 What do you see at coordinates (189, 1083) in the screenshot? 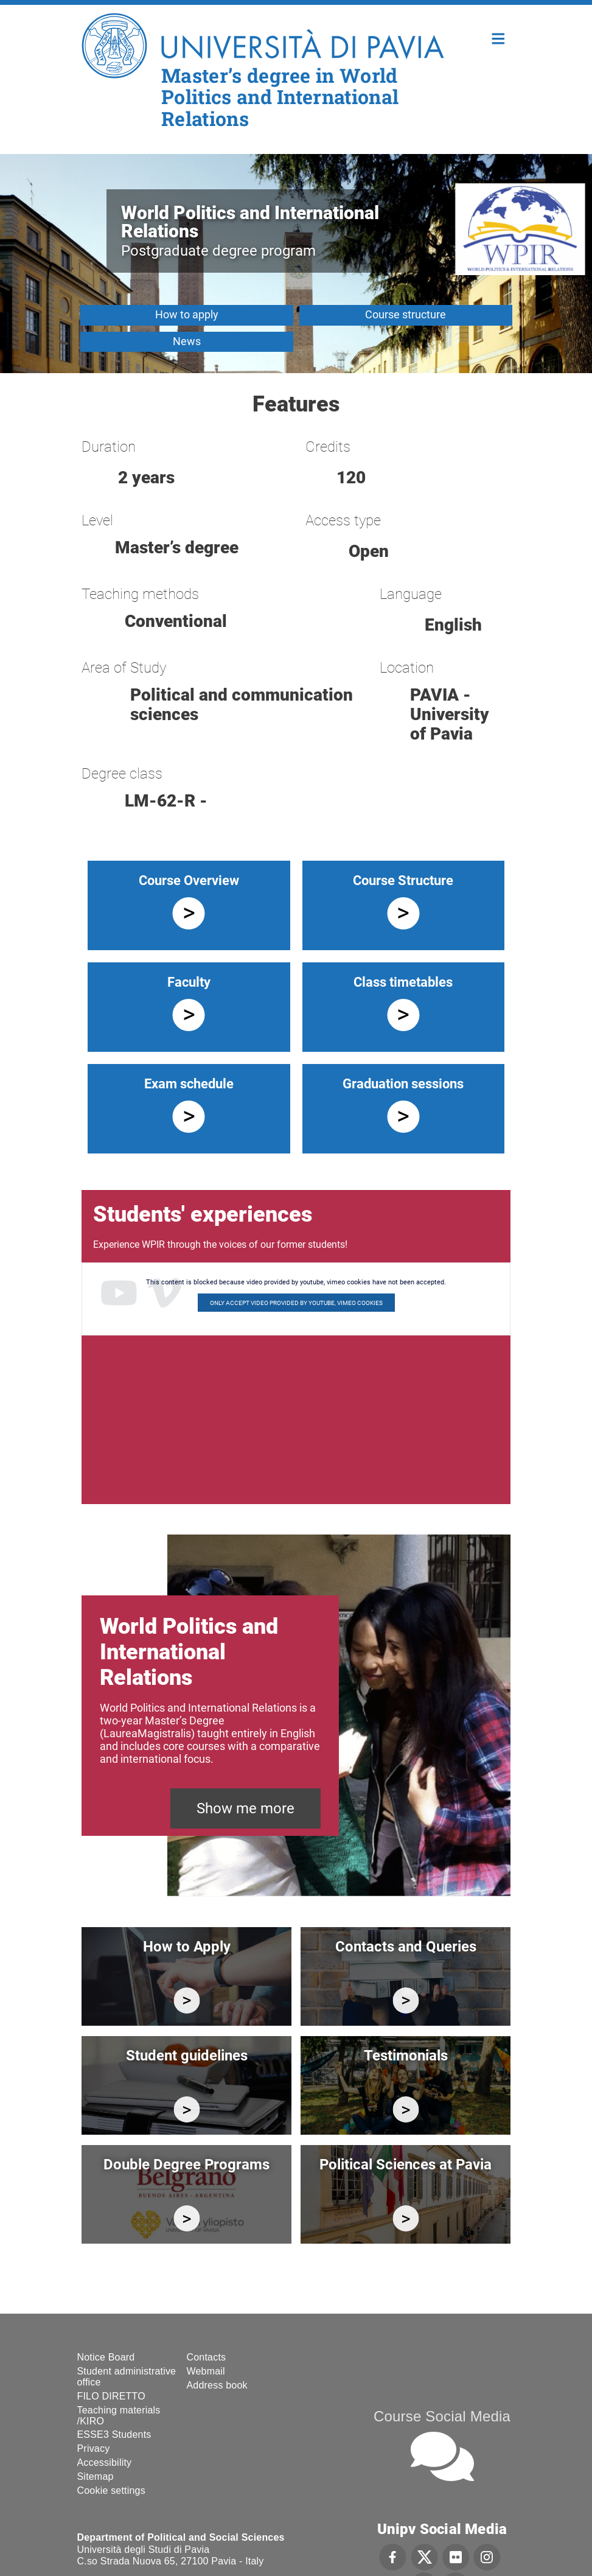
I see `Exam schedule` at bounding box center [189, 1083].